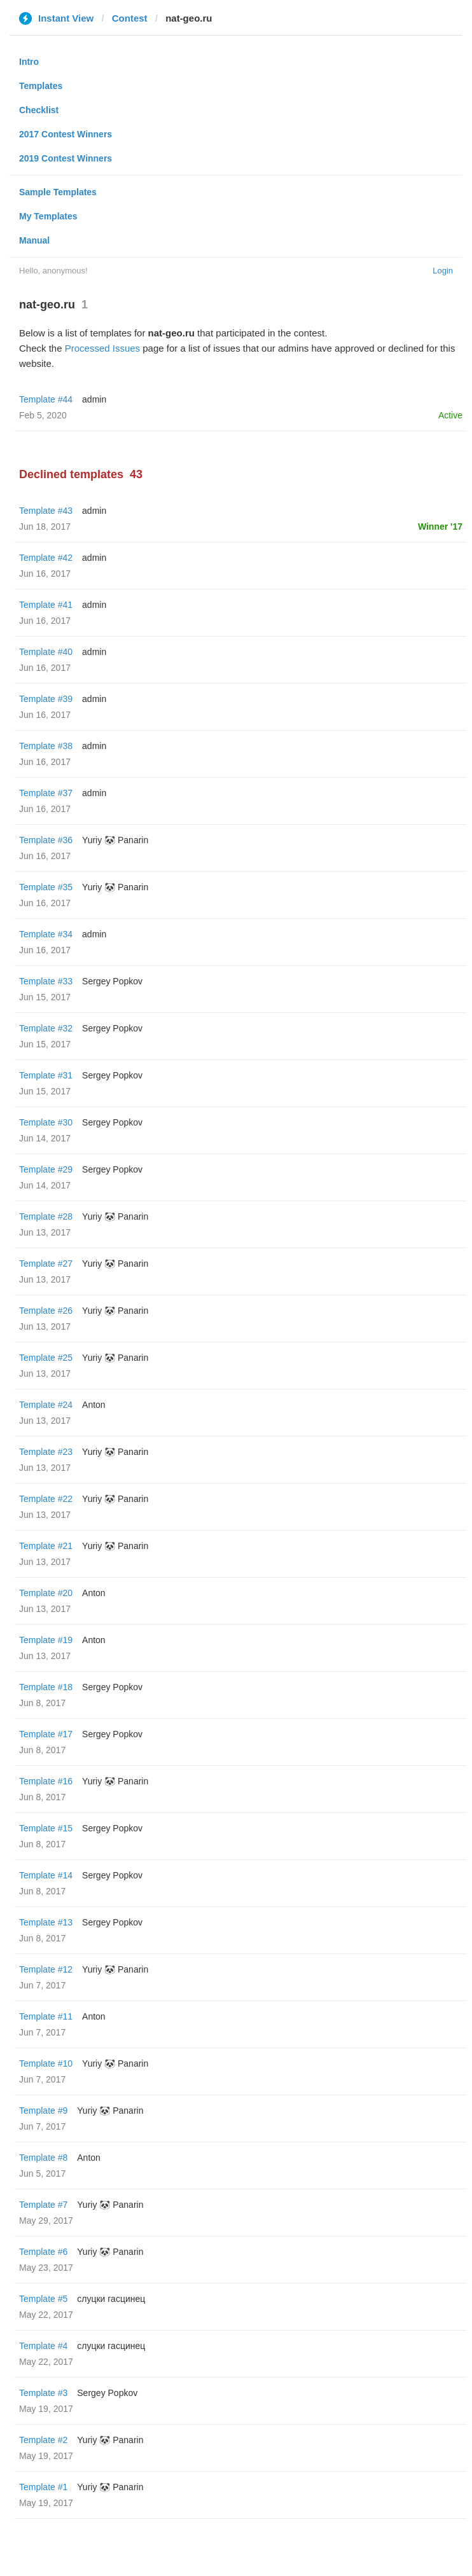  Describe the element at coordinates (46, 1122) in the screenshot. I see `Template #30` at that location.